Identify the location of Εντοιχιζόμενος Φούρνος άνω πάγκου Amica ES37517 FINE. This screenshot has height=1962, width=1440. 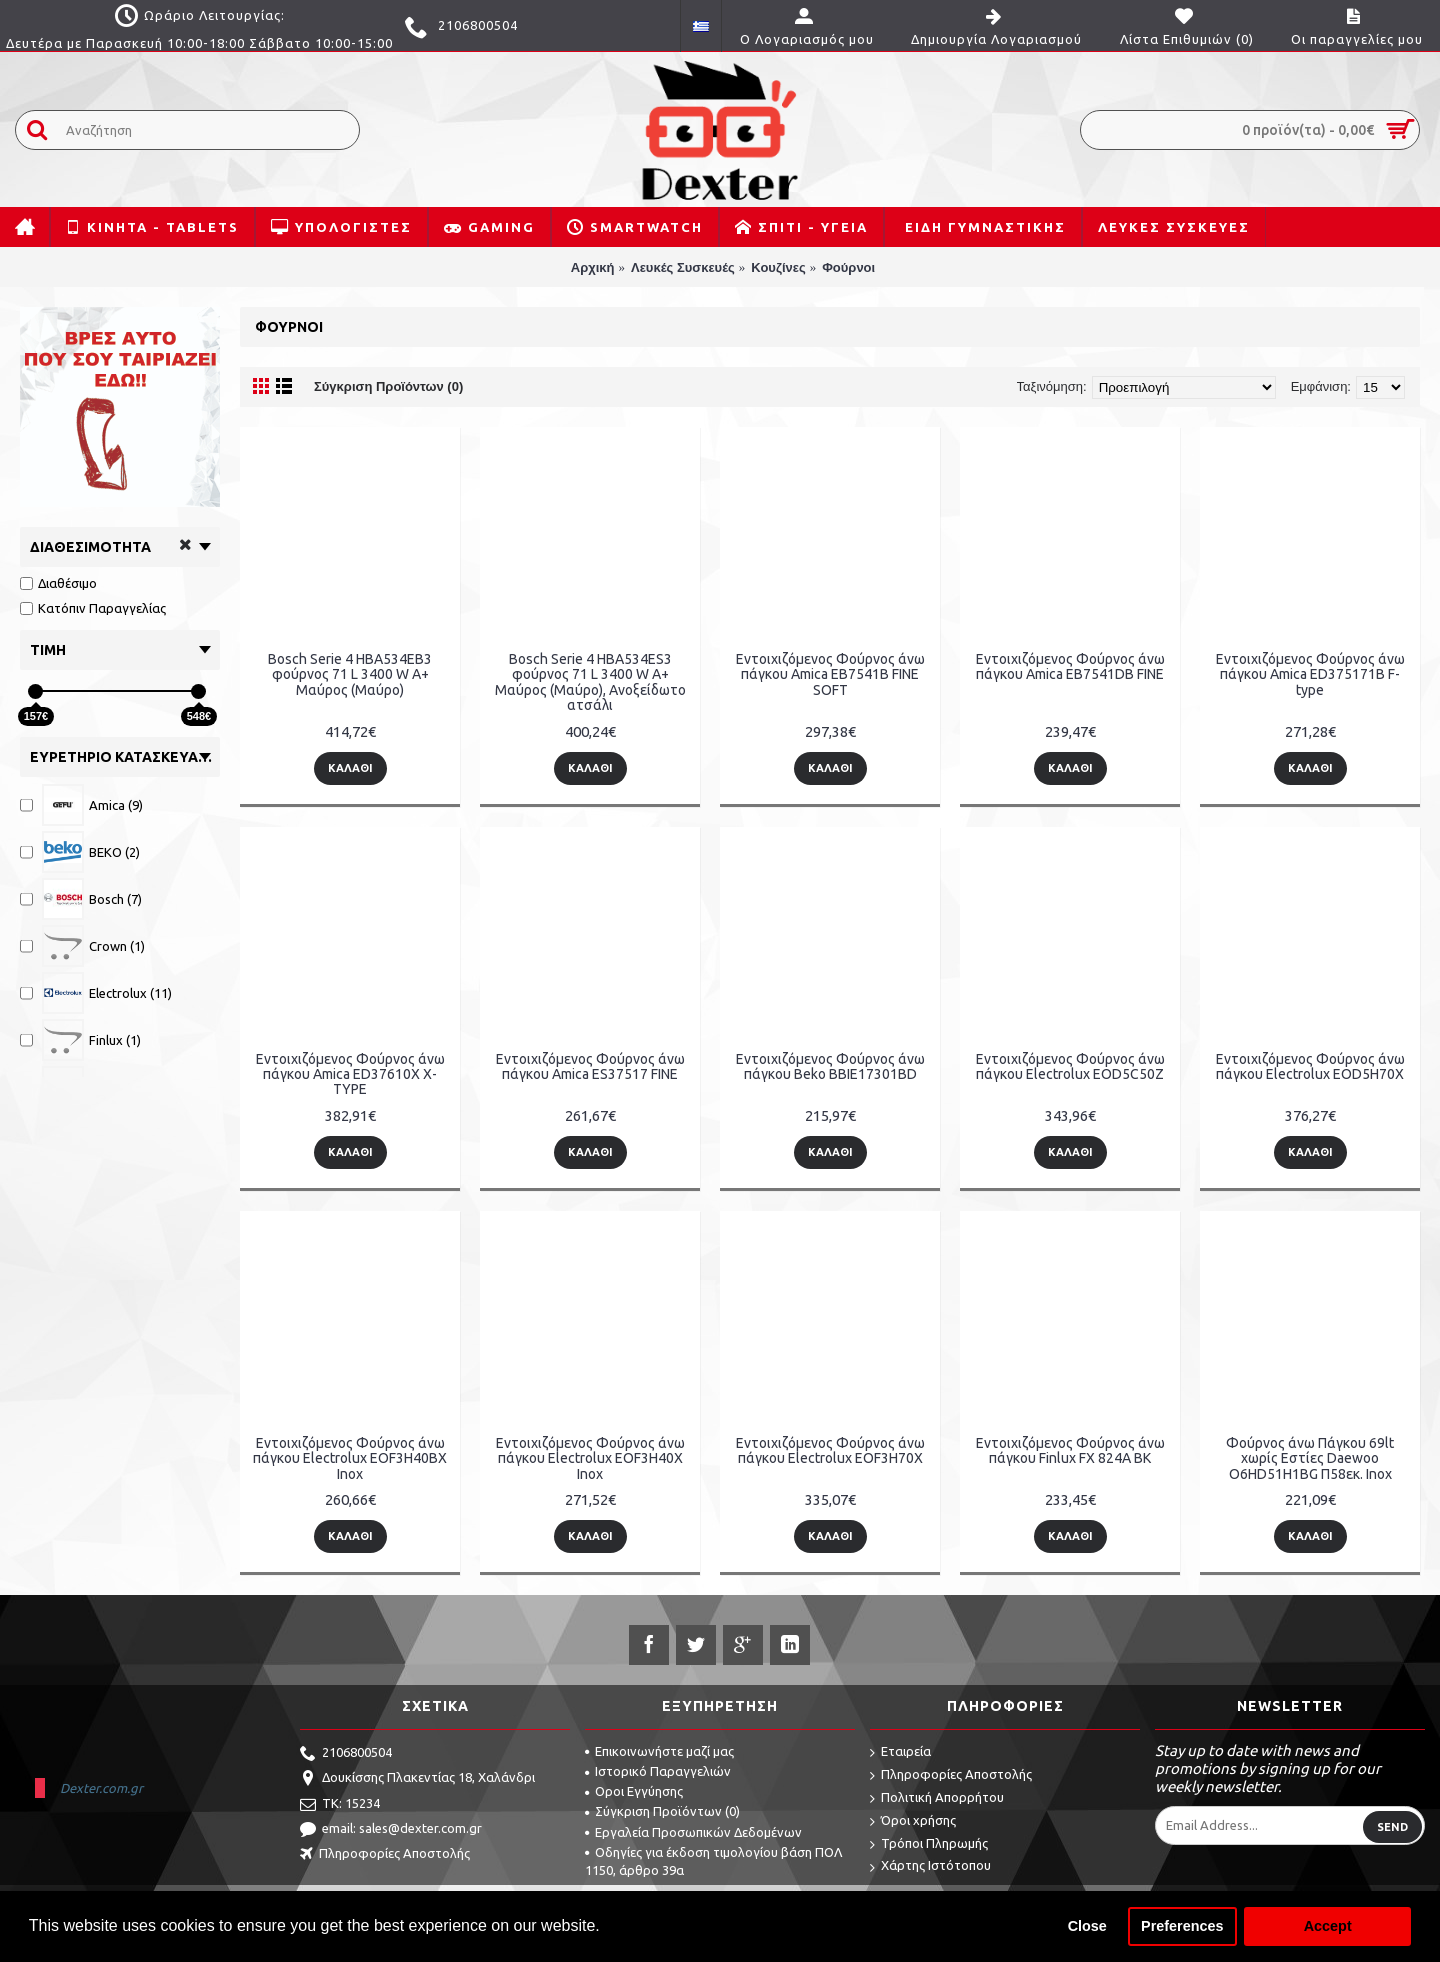
(590, 1066).